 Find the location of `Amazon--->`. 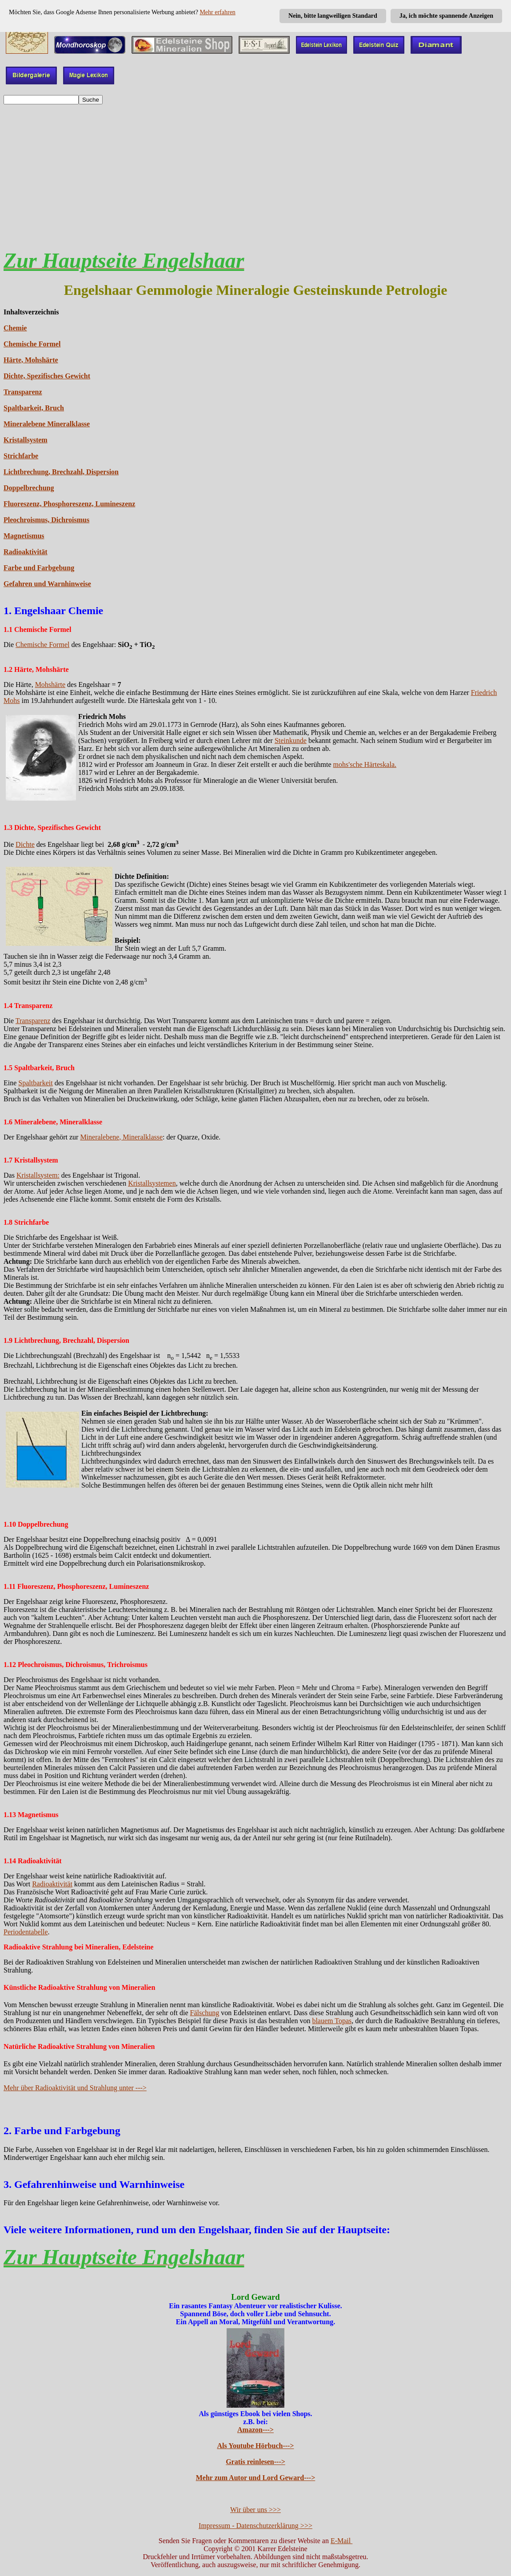

Amazon---> is located at coordinates (255, 2429).